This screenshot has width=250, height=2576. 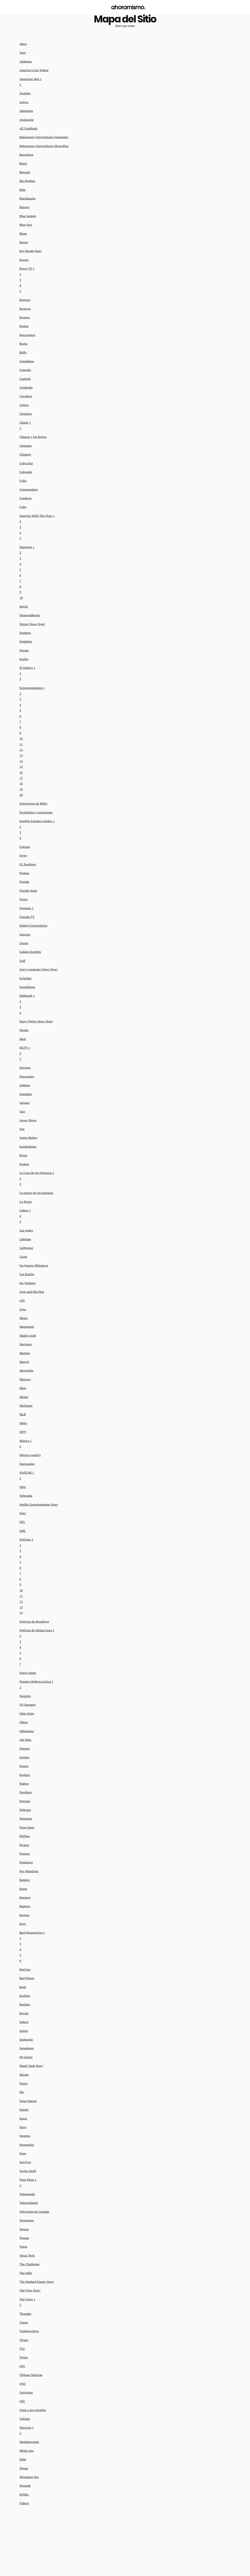 What do you see at coordinates (23, 1155) in the screenshot?
I see `Kings` at bounding box center [23, 1155].